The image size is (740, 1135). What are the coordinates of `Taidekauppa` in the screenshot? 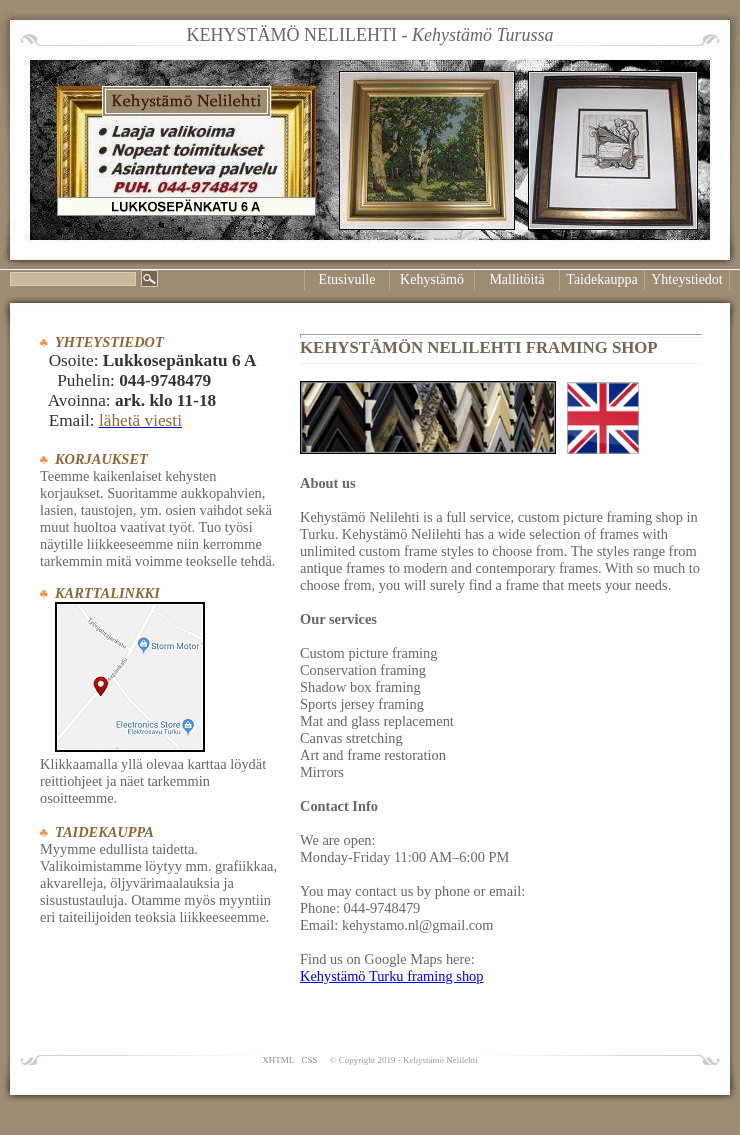 It's located at (601, 279).